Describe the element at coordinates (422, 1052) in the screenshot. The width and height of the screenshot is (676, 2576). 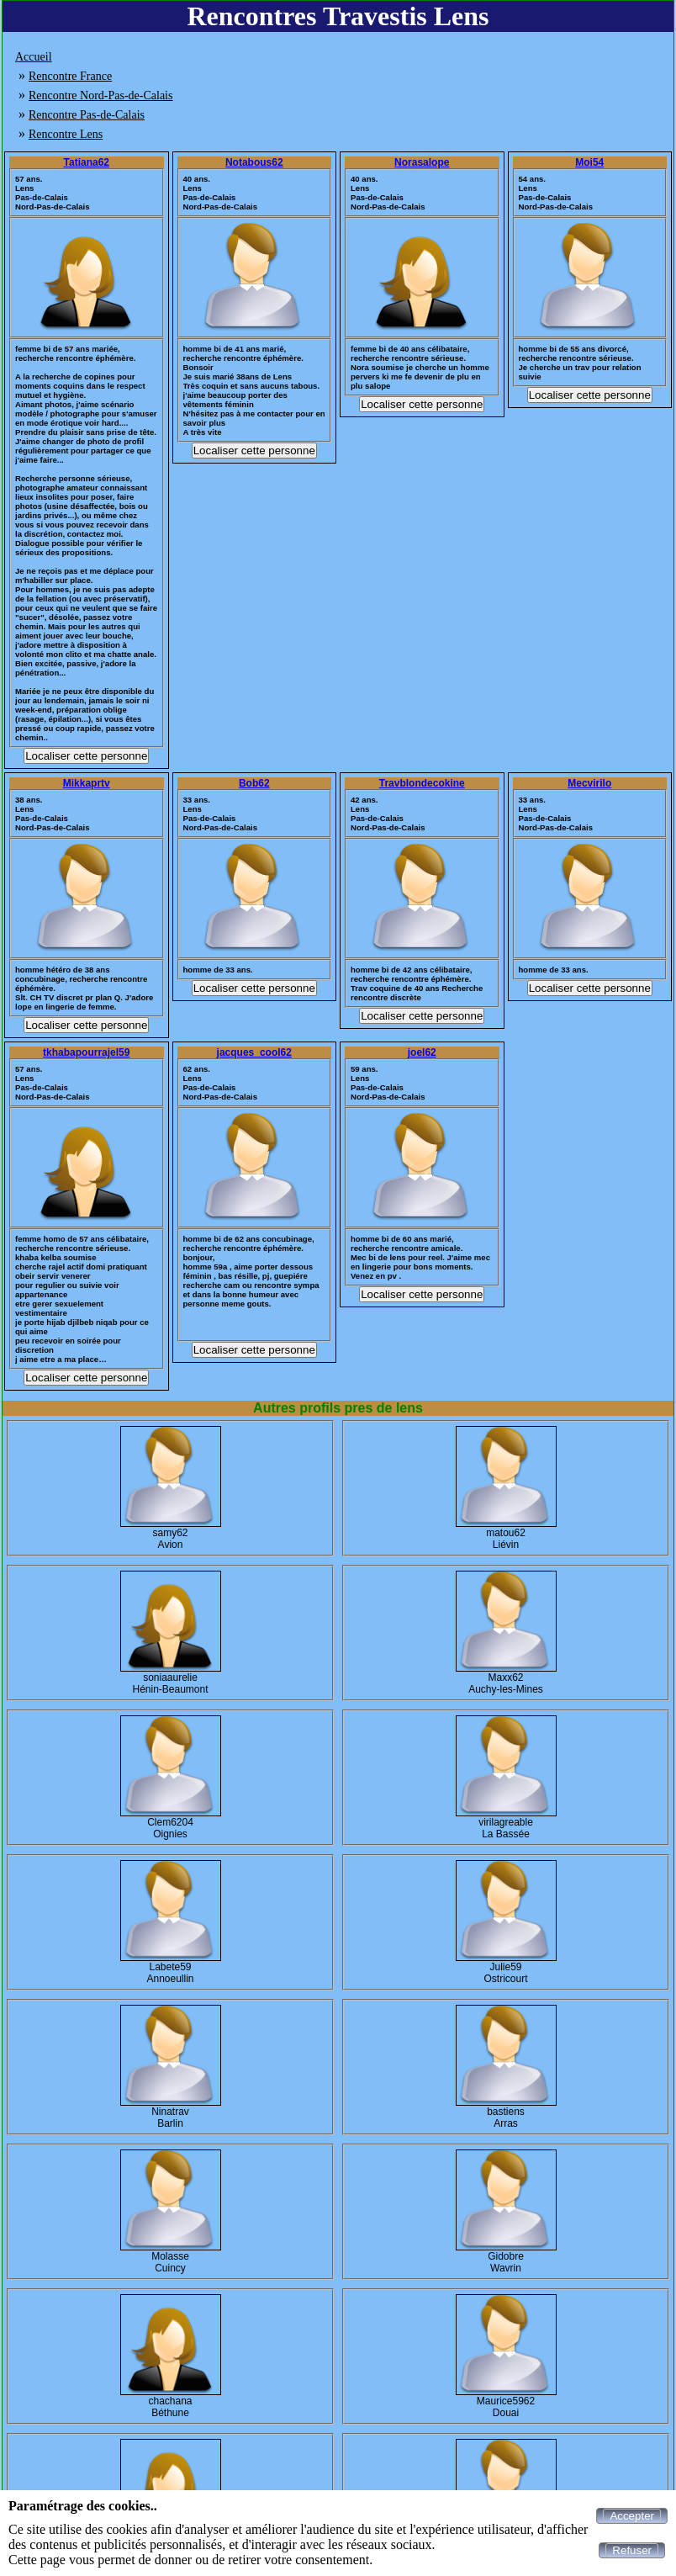
I see `joel62` at that location.